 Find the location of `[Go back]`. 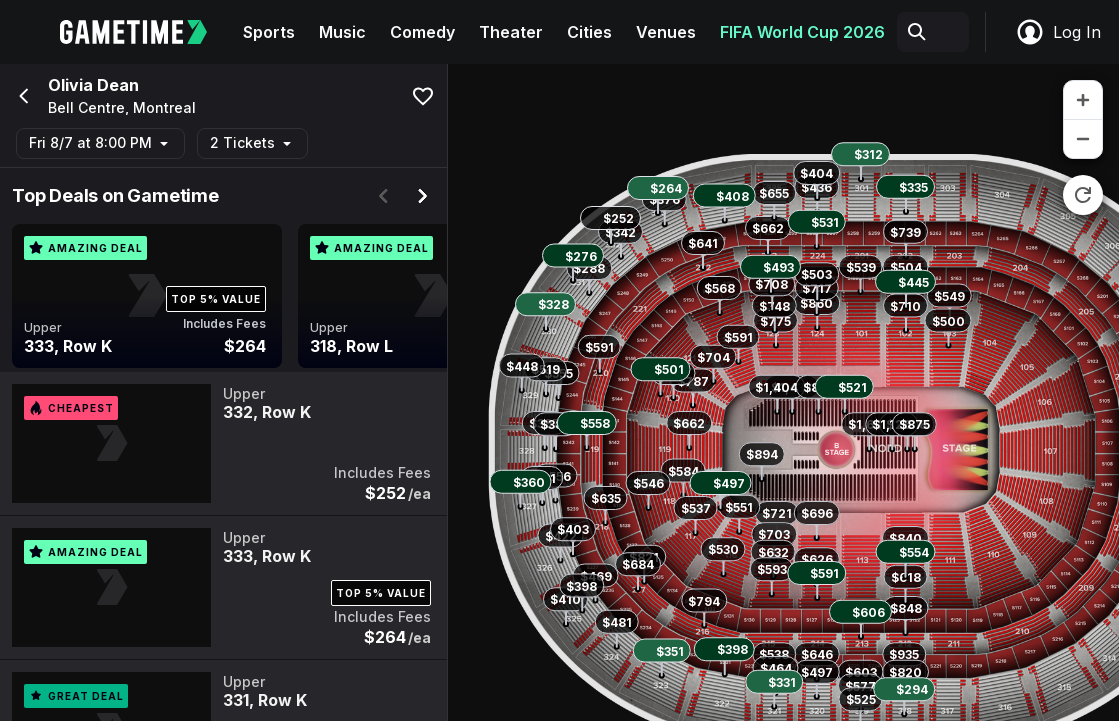

[Go back] is located at coordinates (22, 96).